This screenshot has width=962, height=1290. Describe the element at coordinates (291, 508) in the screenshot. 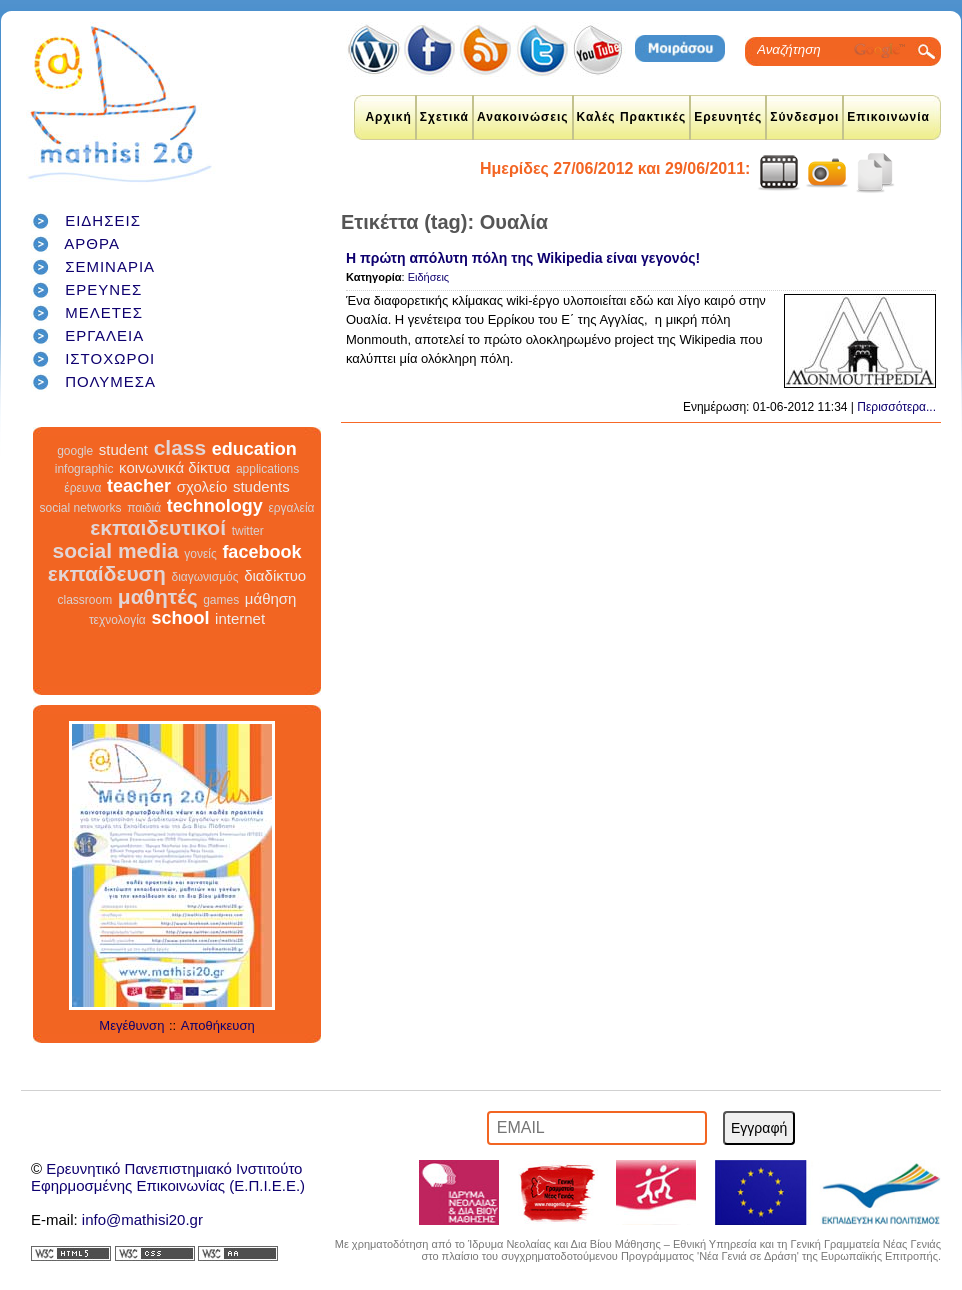

I see `εργαλεία` at that location.